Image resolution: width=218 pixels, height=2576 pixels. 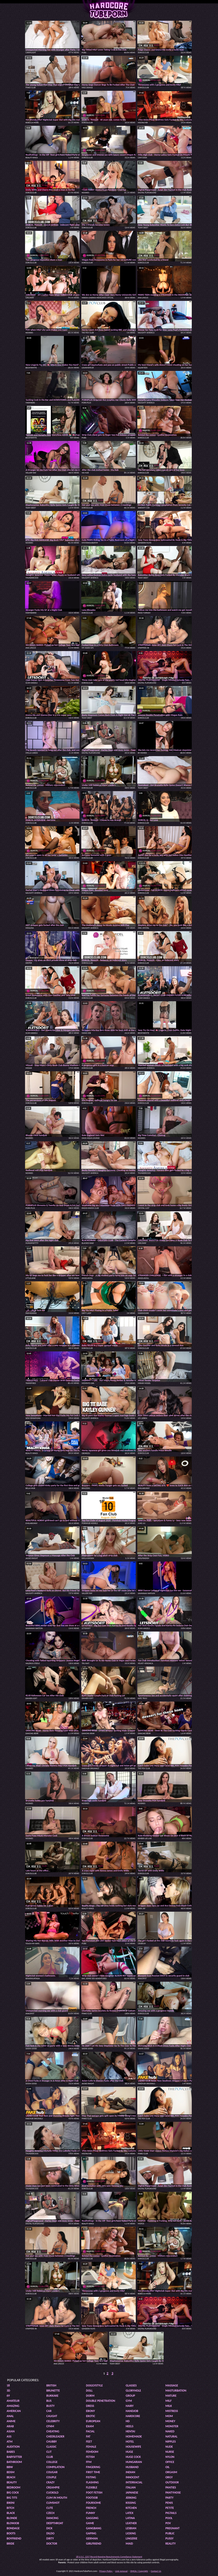 What do you see at coordinates (8, 2396) in the screenshot?
I see `69` at bounding box center [8, 2396].